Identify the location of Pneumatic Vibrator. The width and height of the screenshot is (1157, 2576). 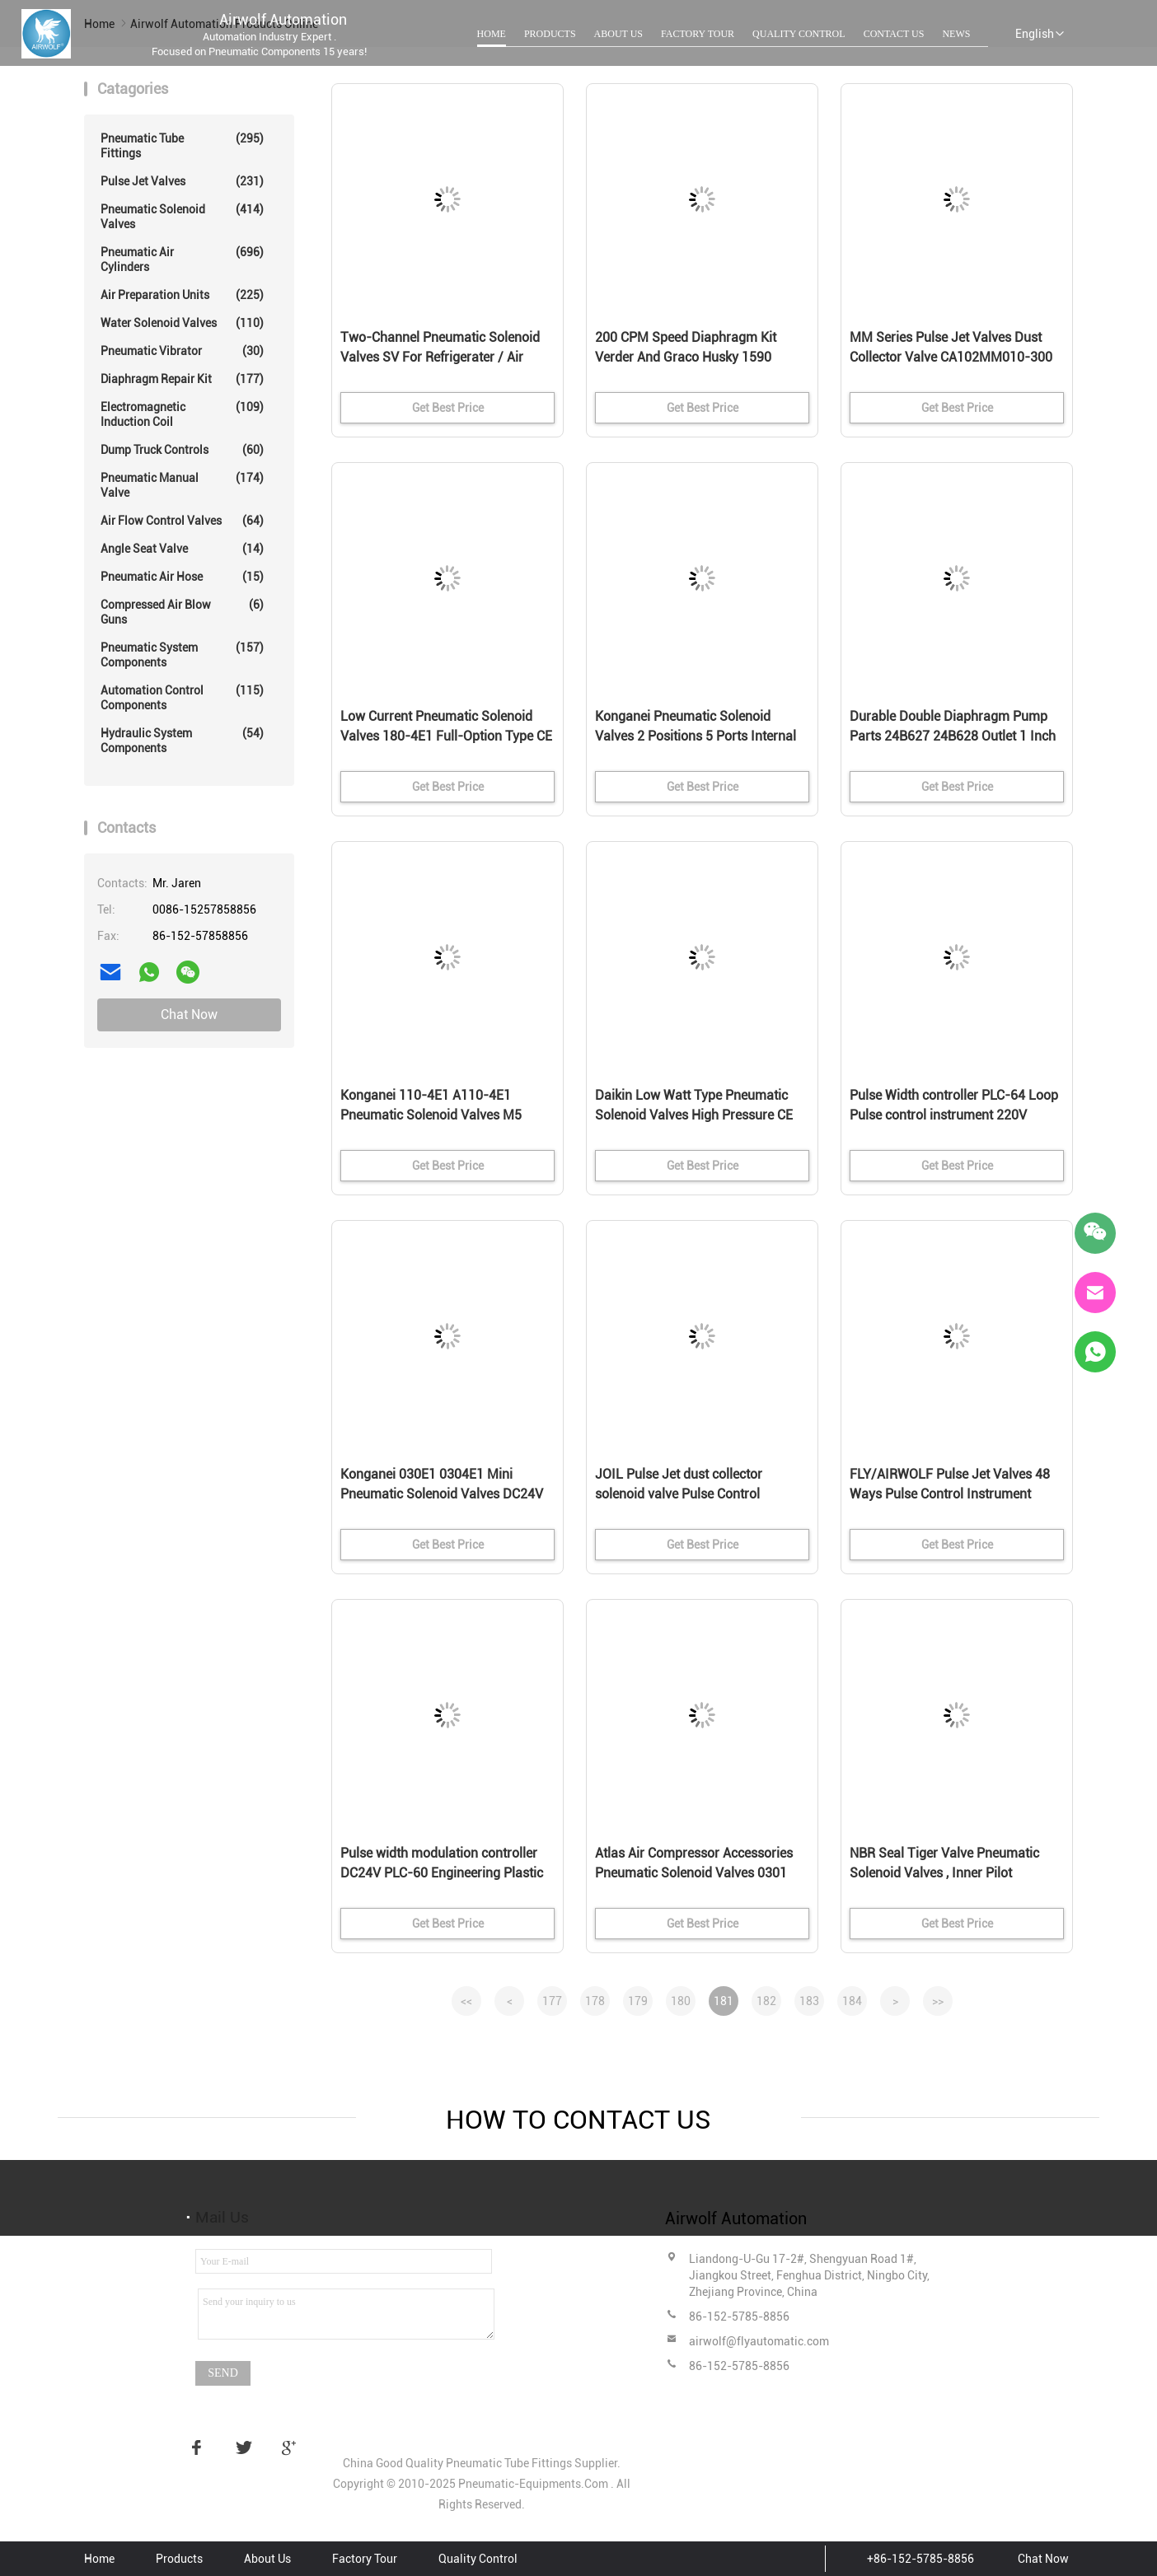
(182, 351).